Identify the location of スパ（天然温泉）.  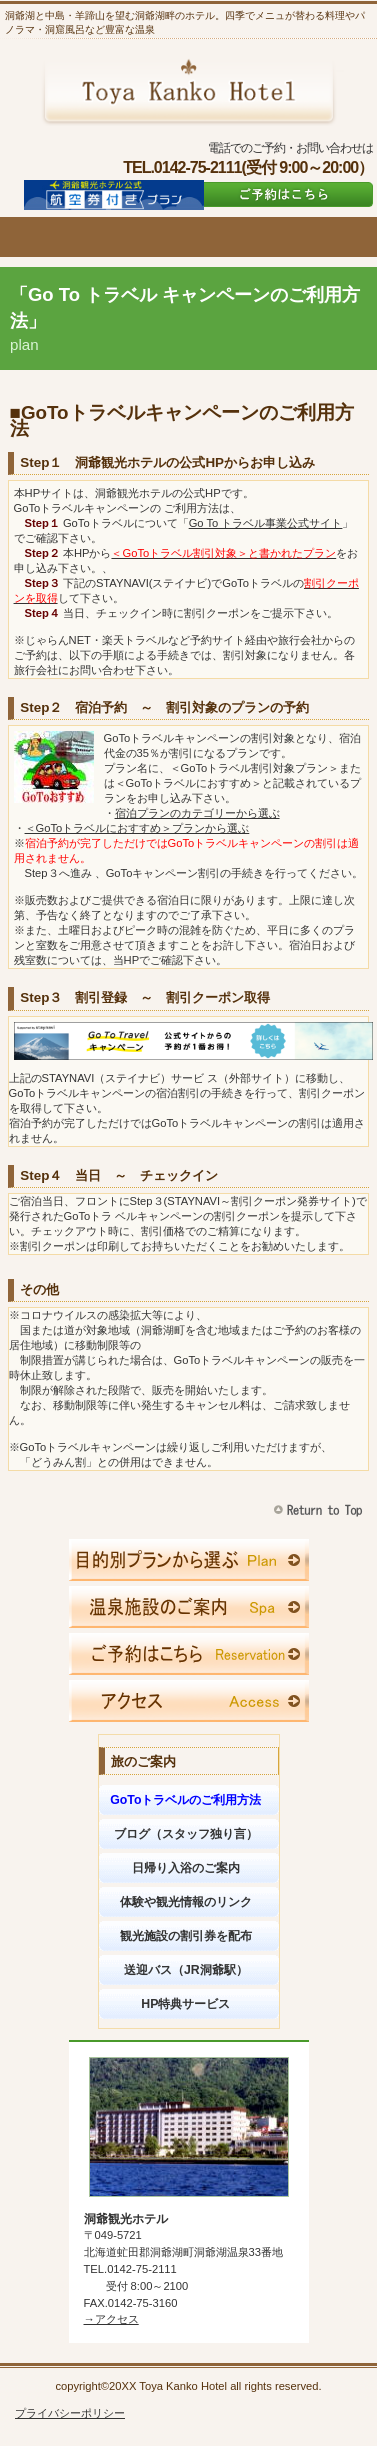
(189, 1607).